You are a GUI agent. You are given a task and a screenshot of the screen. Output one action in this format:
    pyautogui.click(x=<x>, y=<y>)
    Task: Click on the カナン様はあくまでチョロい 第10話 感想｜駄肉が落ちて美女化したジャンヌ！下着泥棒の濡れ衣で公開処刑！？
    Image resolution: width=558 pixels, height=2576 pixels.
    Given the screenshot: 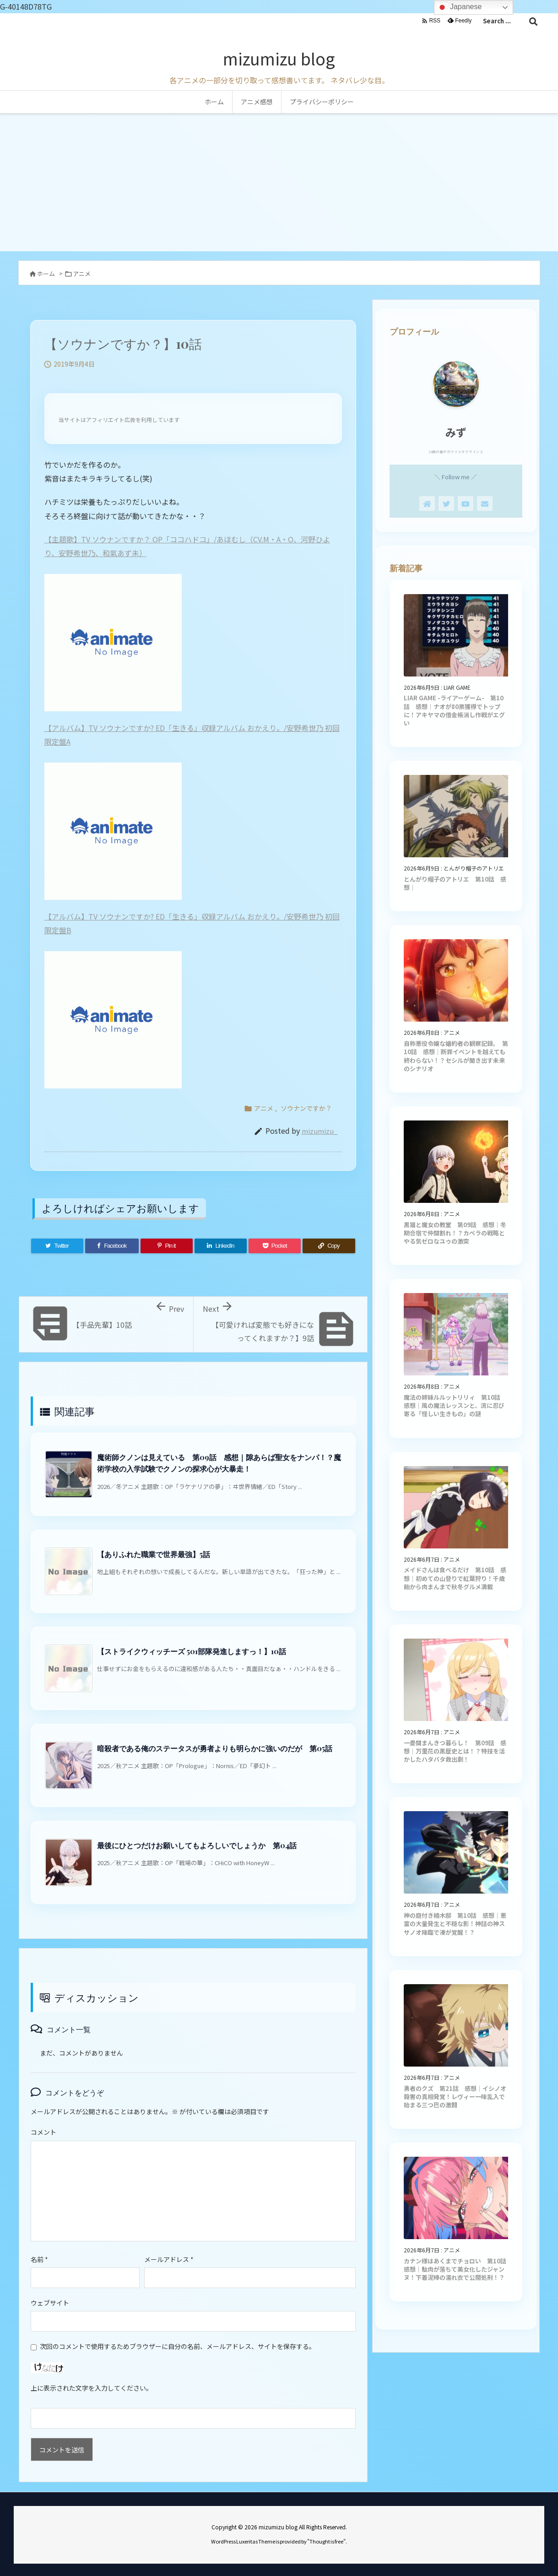 What is the action you would take?
    pyautogui.click(x=458, y=2269)
    